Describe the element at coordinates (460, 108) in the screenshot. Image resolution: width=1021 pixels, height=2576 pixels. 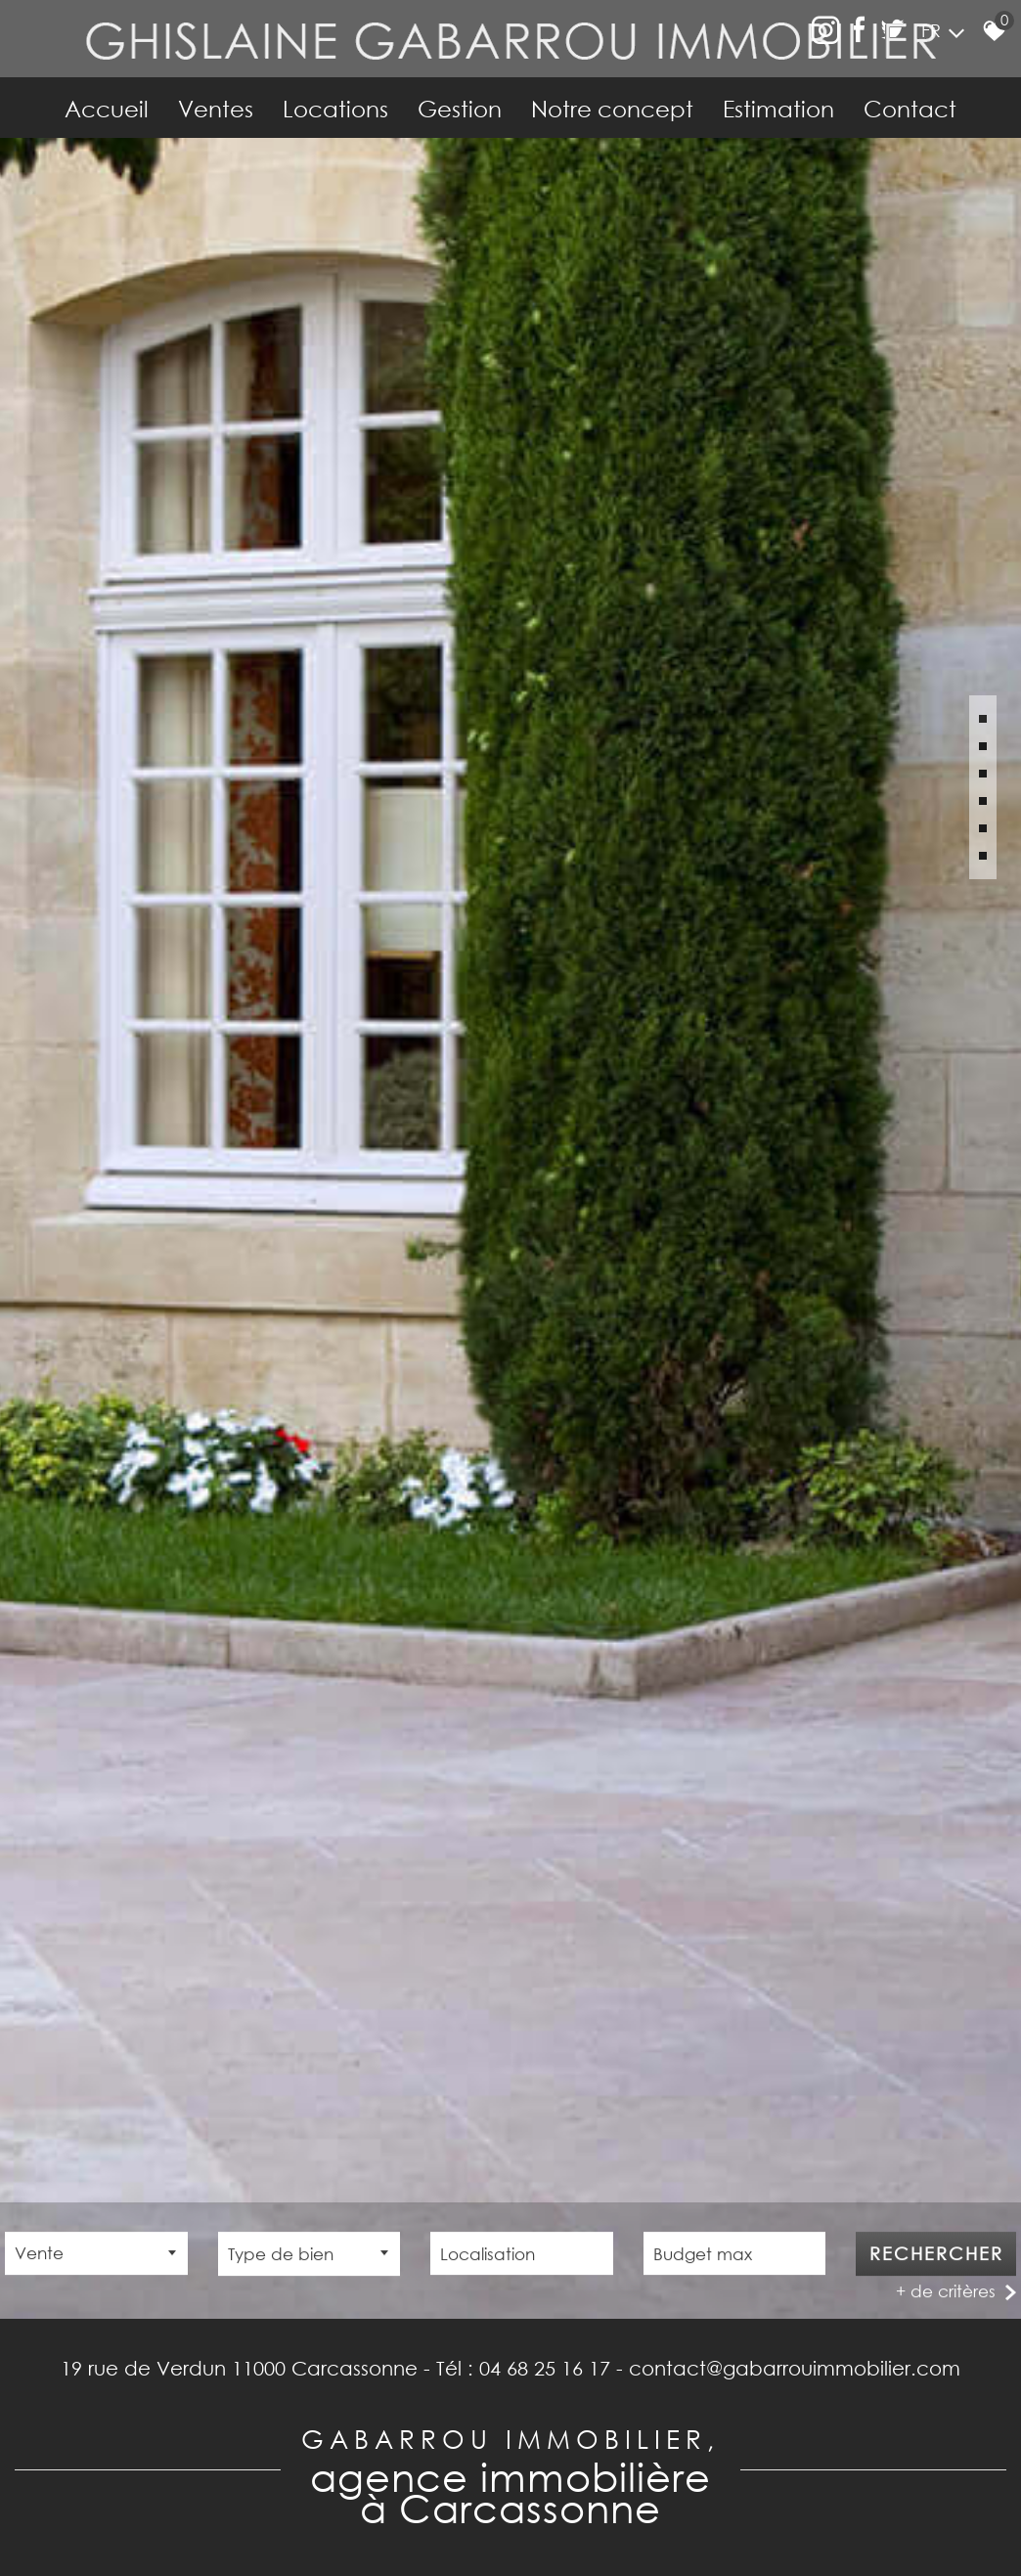
I see `Gestion` at that location.